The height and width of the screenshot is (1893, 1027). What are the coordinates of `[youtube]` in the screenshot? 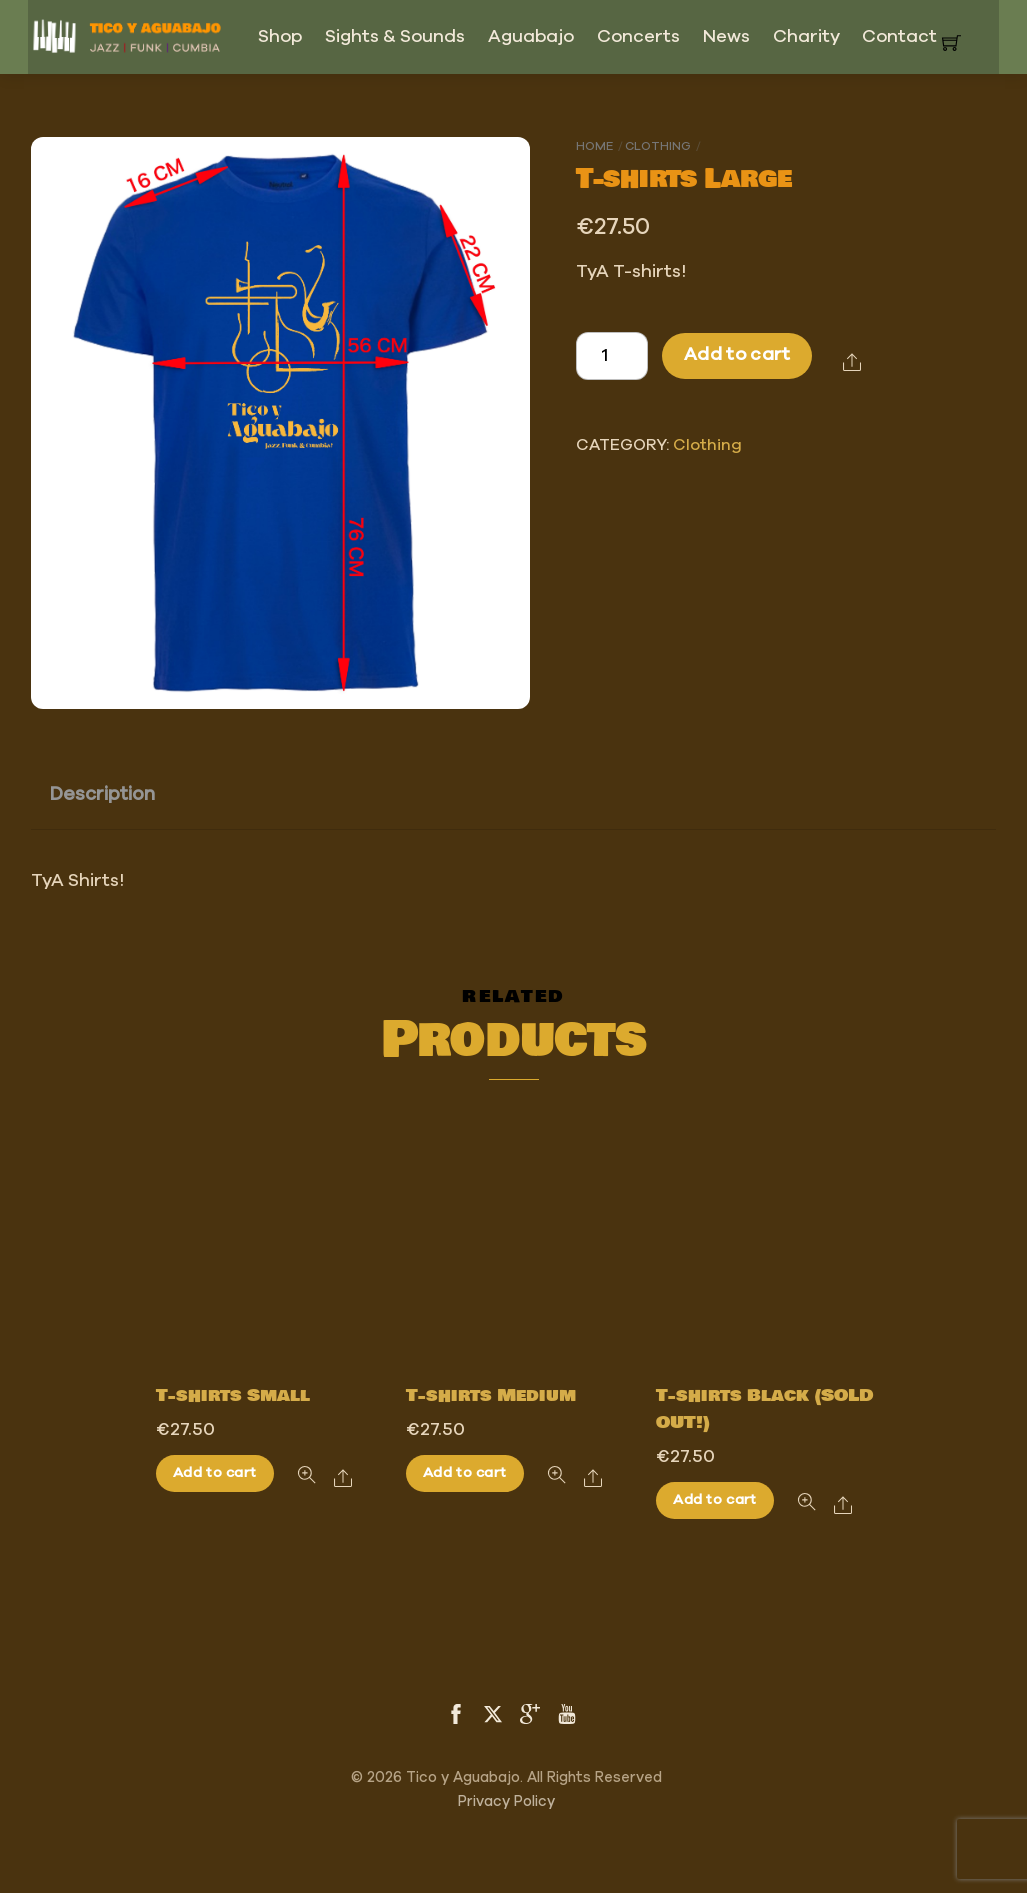 It's located at (567, 1712).